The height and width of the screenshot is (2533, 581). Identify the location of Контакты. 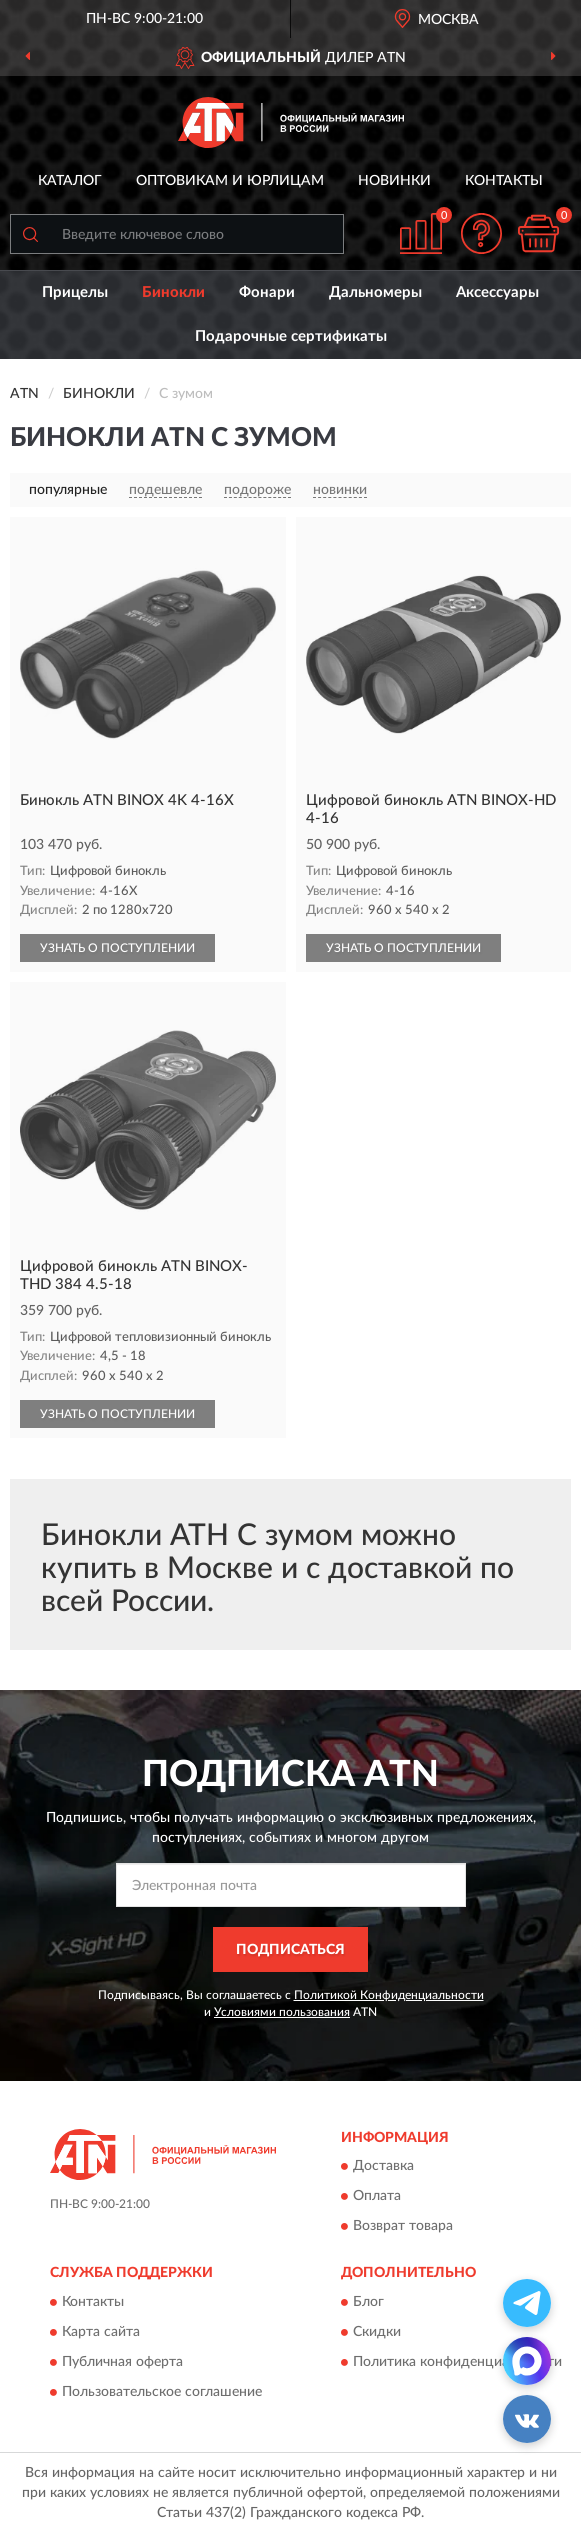
(504, 181).